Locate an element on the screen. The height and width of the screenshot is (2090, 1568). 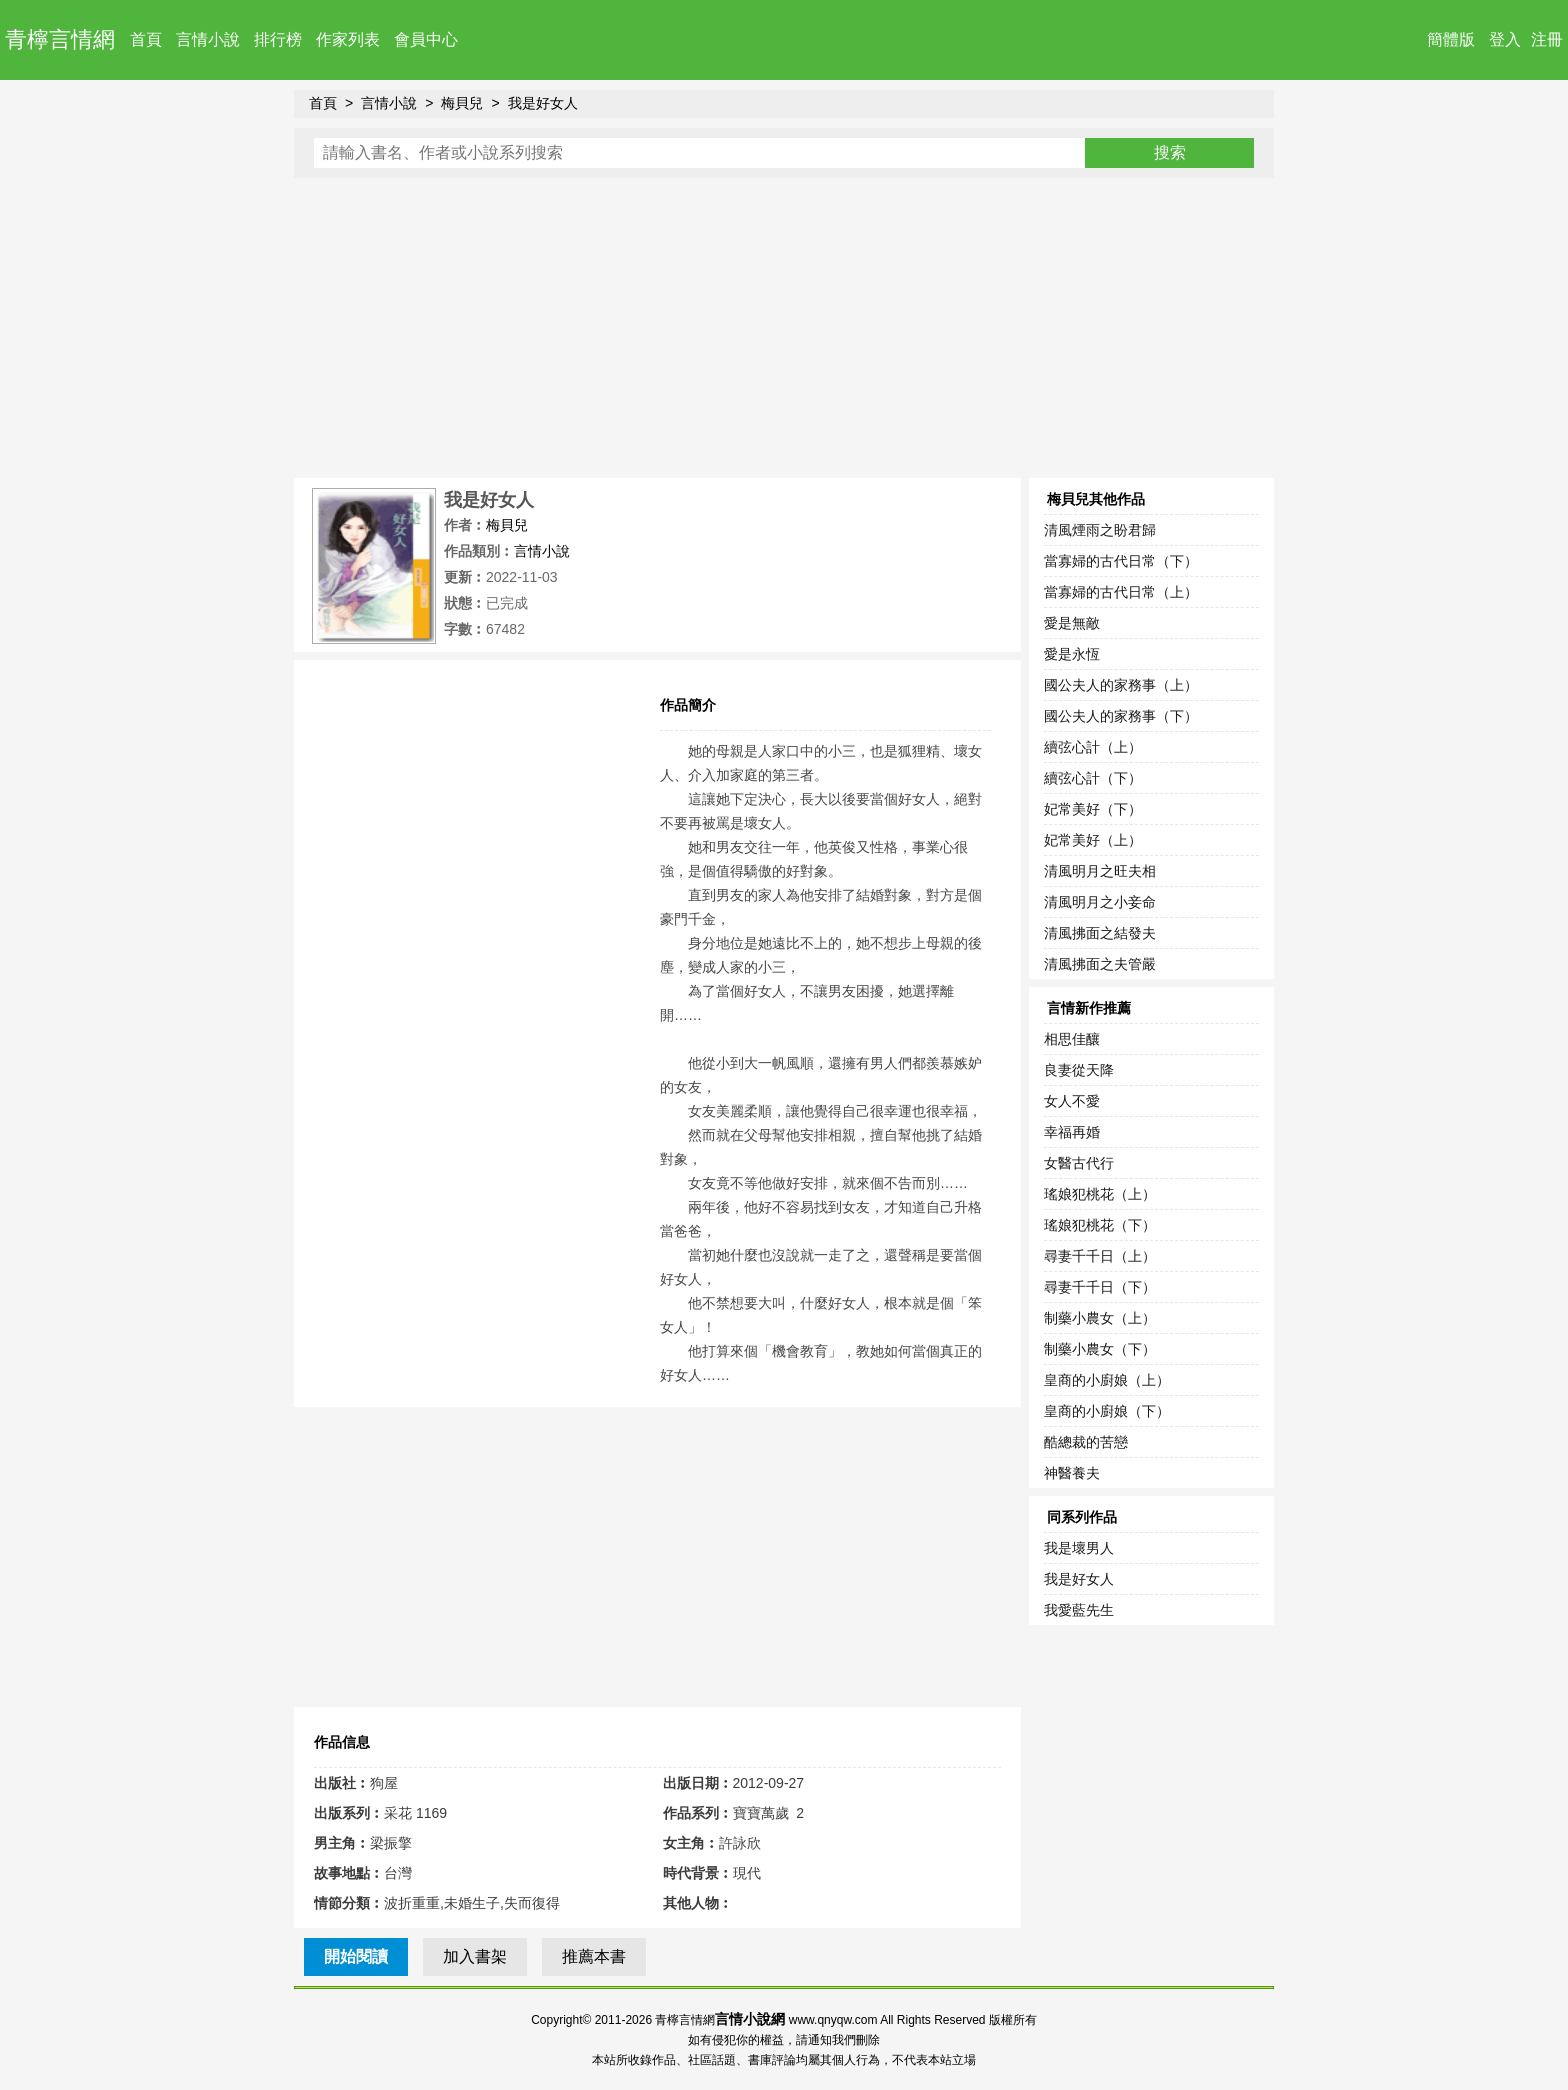
開始閱讀 is located at coordinates (356, 1956).